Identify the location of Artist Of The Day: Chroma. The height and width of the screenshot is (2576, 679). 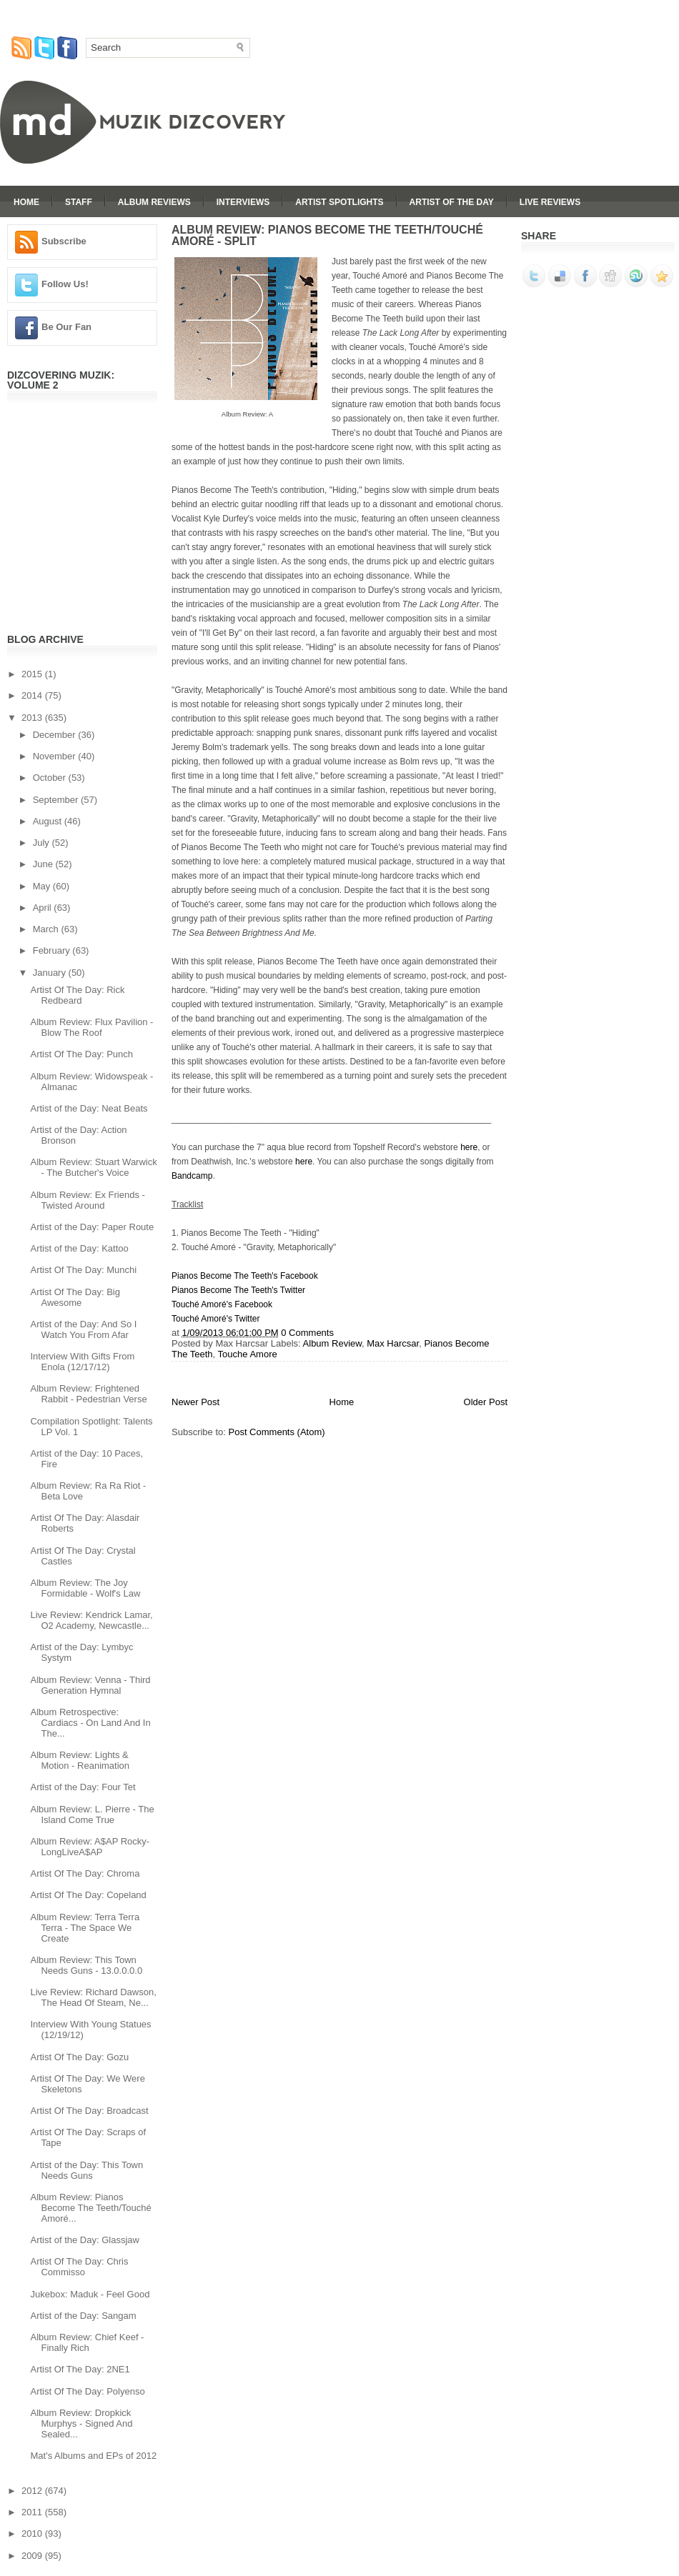
(84, 1873).